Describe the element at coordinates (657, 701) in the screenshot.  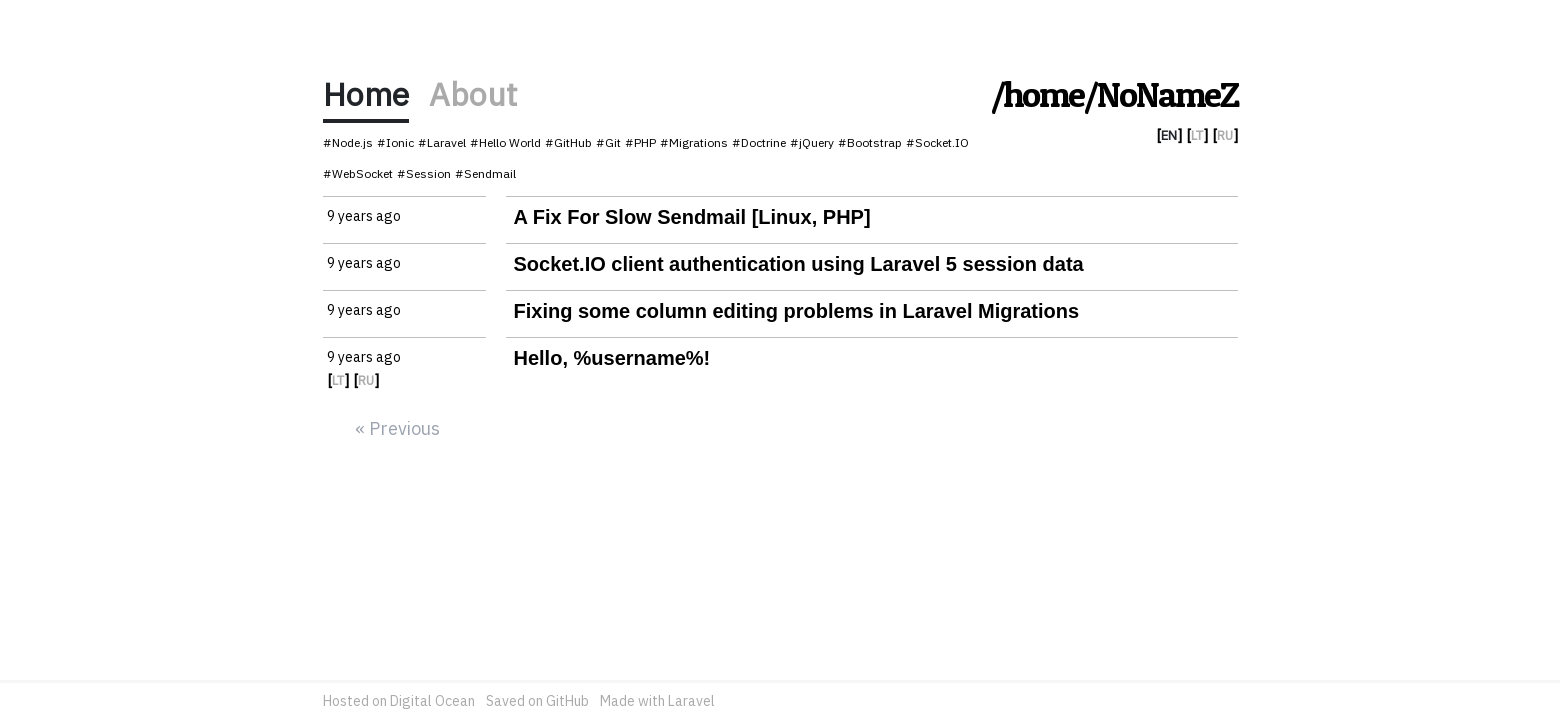
I see `Made with Laravel` at that location.